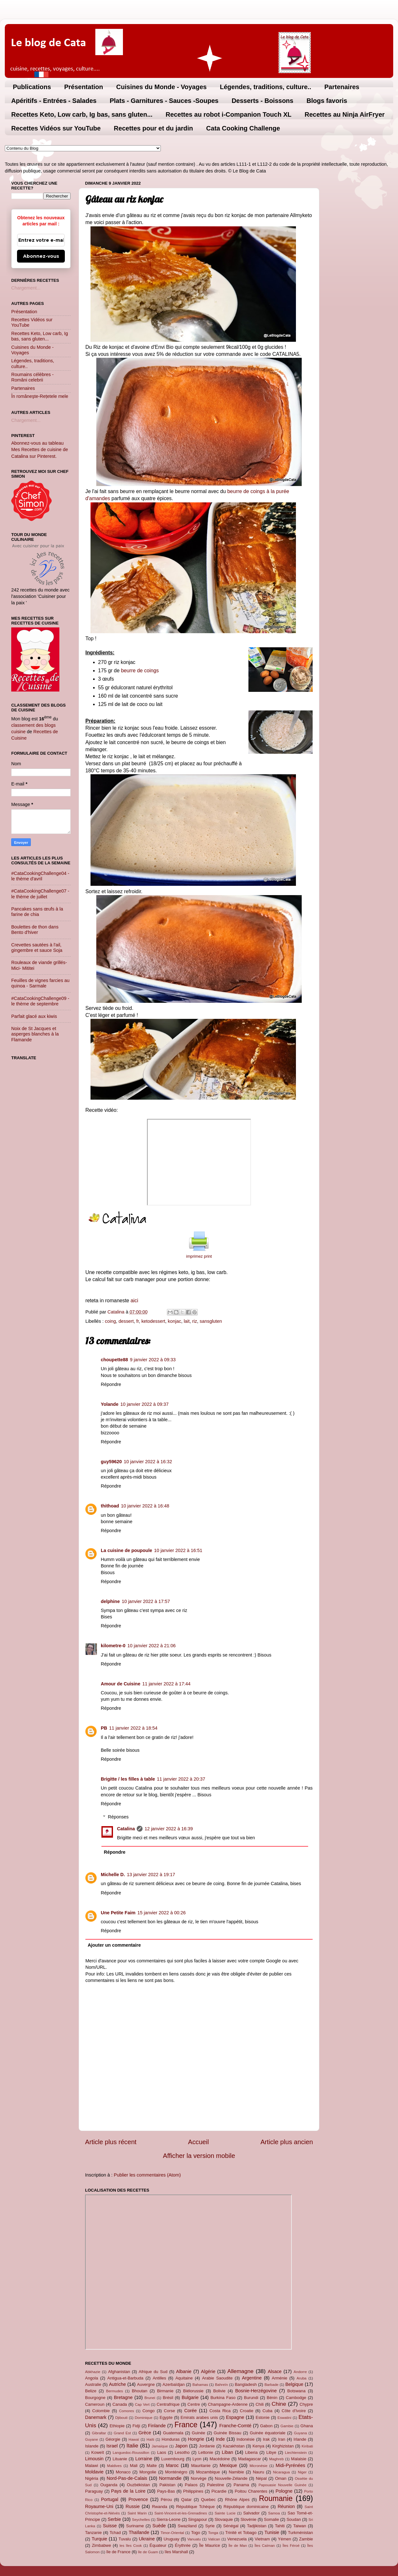 The image size is (398, 2576). What do you see at coordinates (208, 2371) in the screenshot?
I see `Algérie` at bounding box center [208, 2371].